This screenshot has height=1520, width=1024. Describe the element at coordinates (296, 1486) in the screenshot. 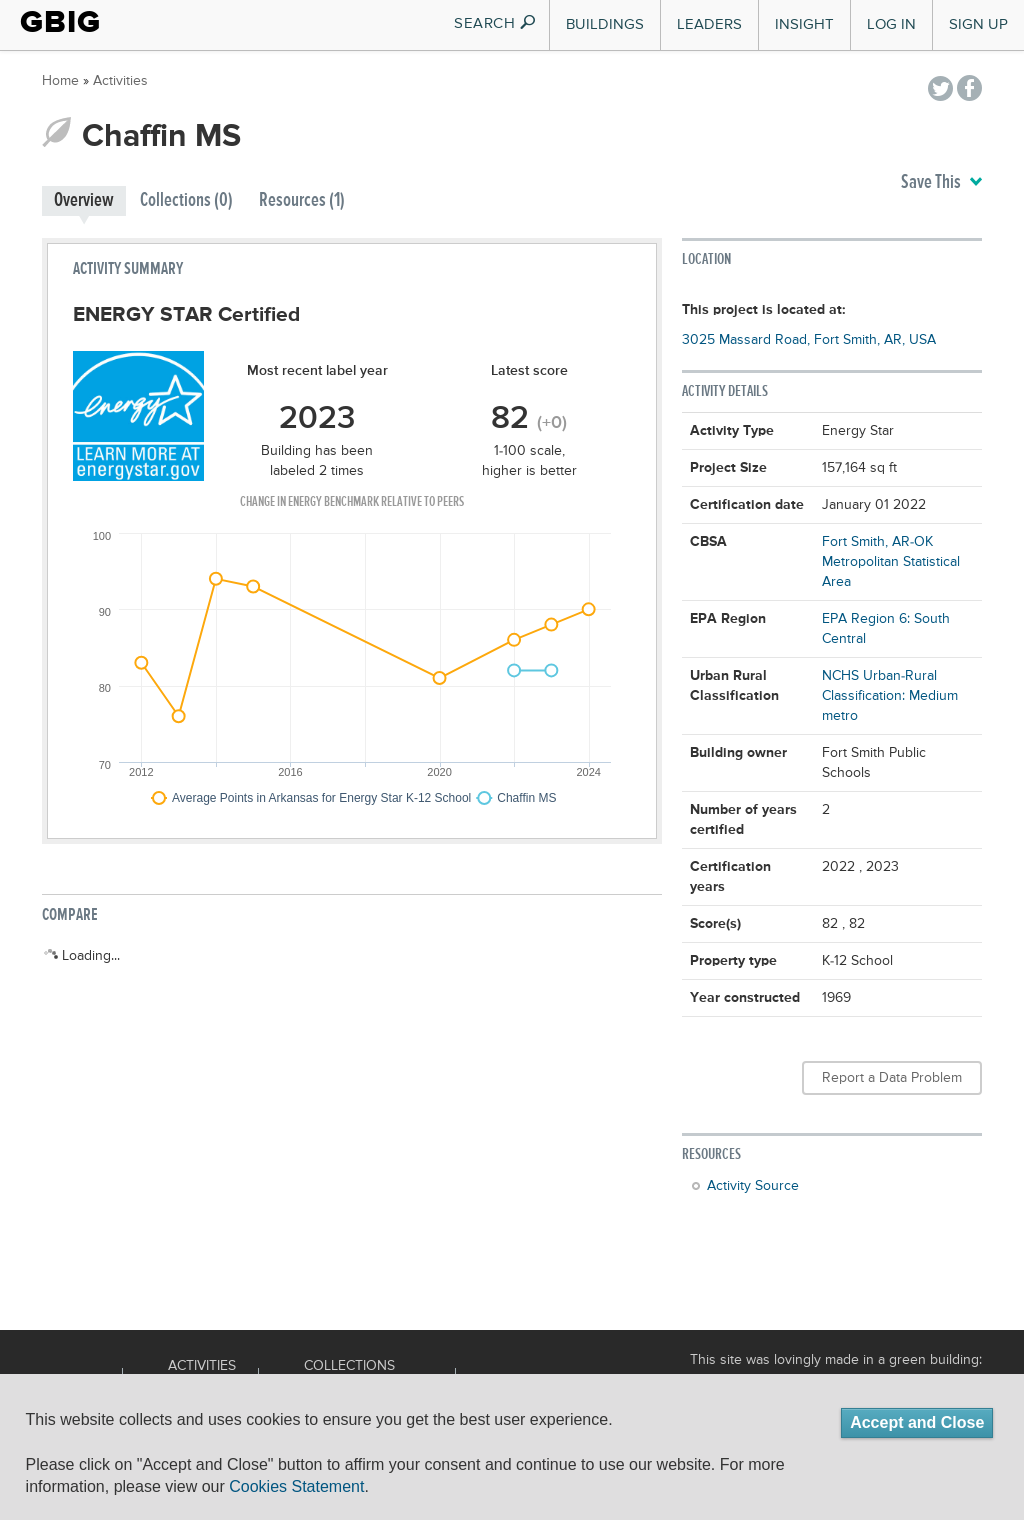

I see `Cookies Statement` at that location.